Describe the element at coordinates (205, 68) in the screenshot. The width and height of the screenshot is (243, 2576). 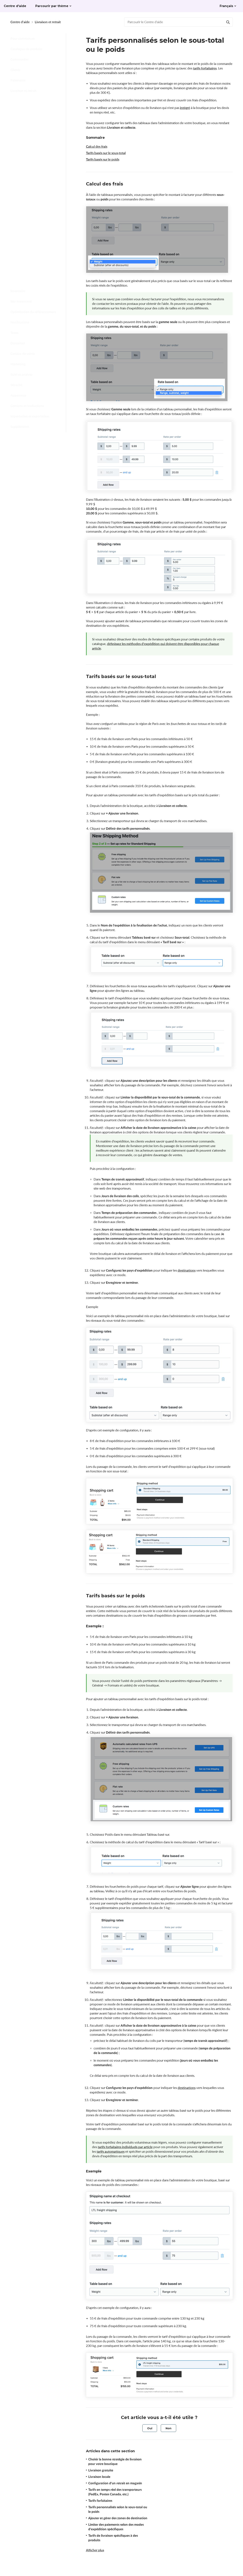
I see `tarifs forfaitaires` at that location.